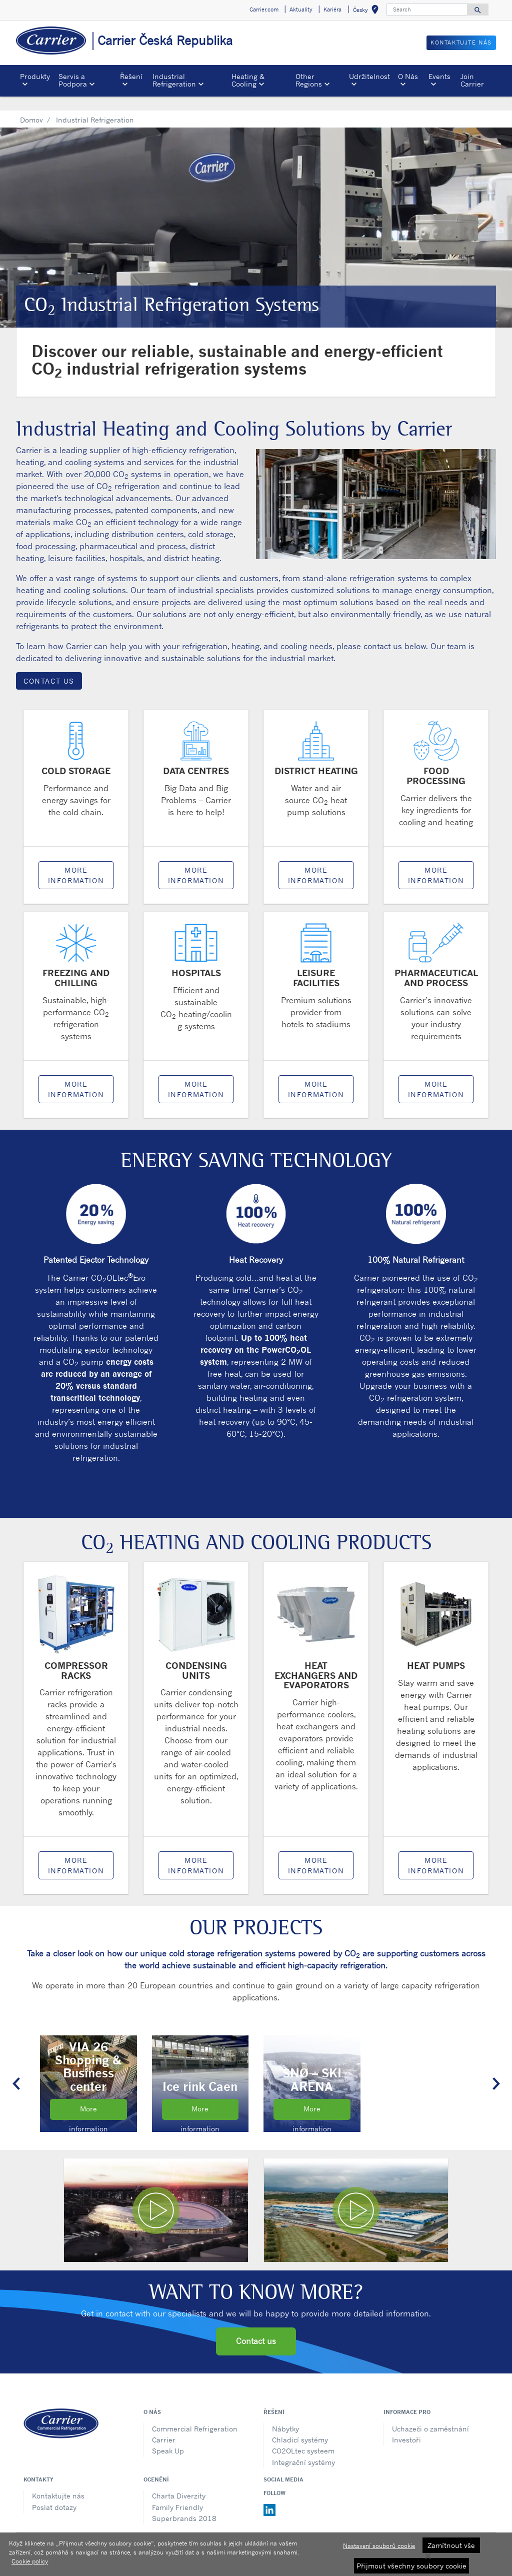  What do you see at coordinates (436, 1074) in the screenshot?
I see `More information [Link to Pharmaceutical and Process page]` at bounding box center [436, 1074].